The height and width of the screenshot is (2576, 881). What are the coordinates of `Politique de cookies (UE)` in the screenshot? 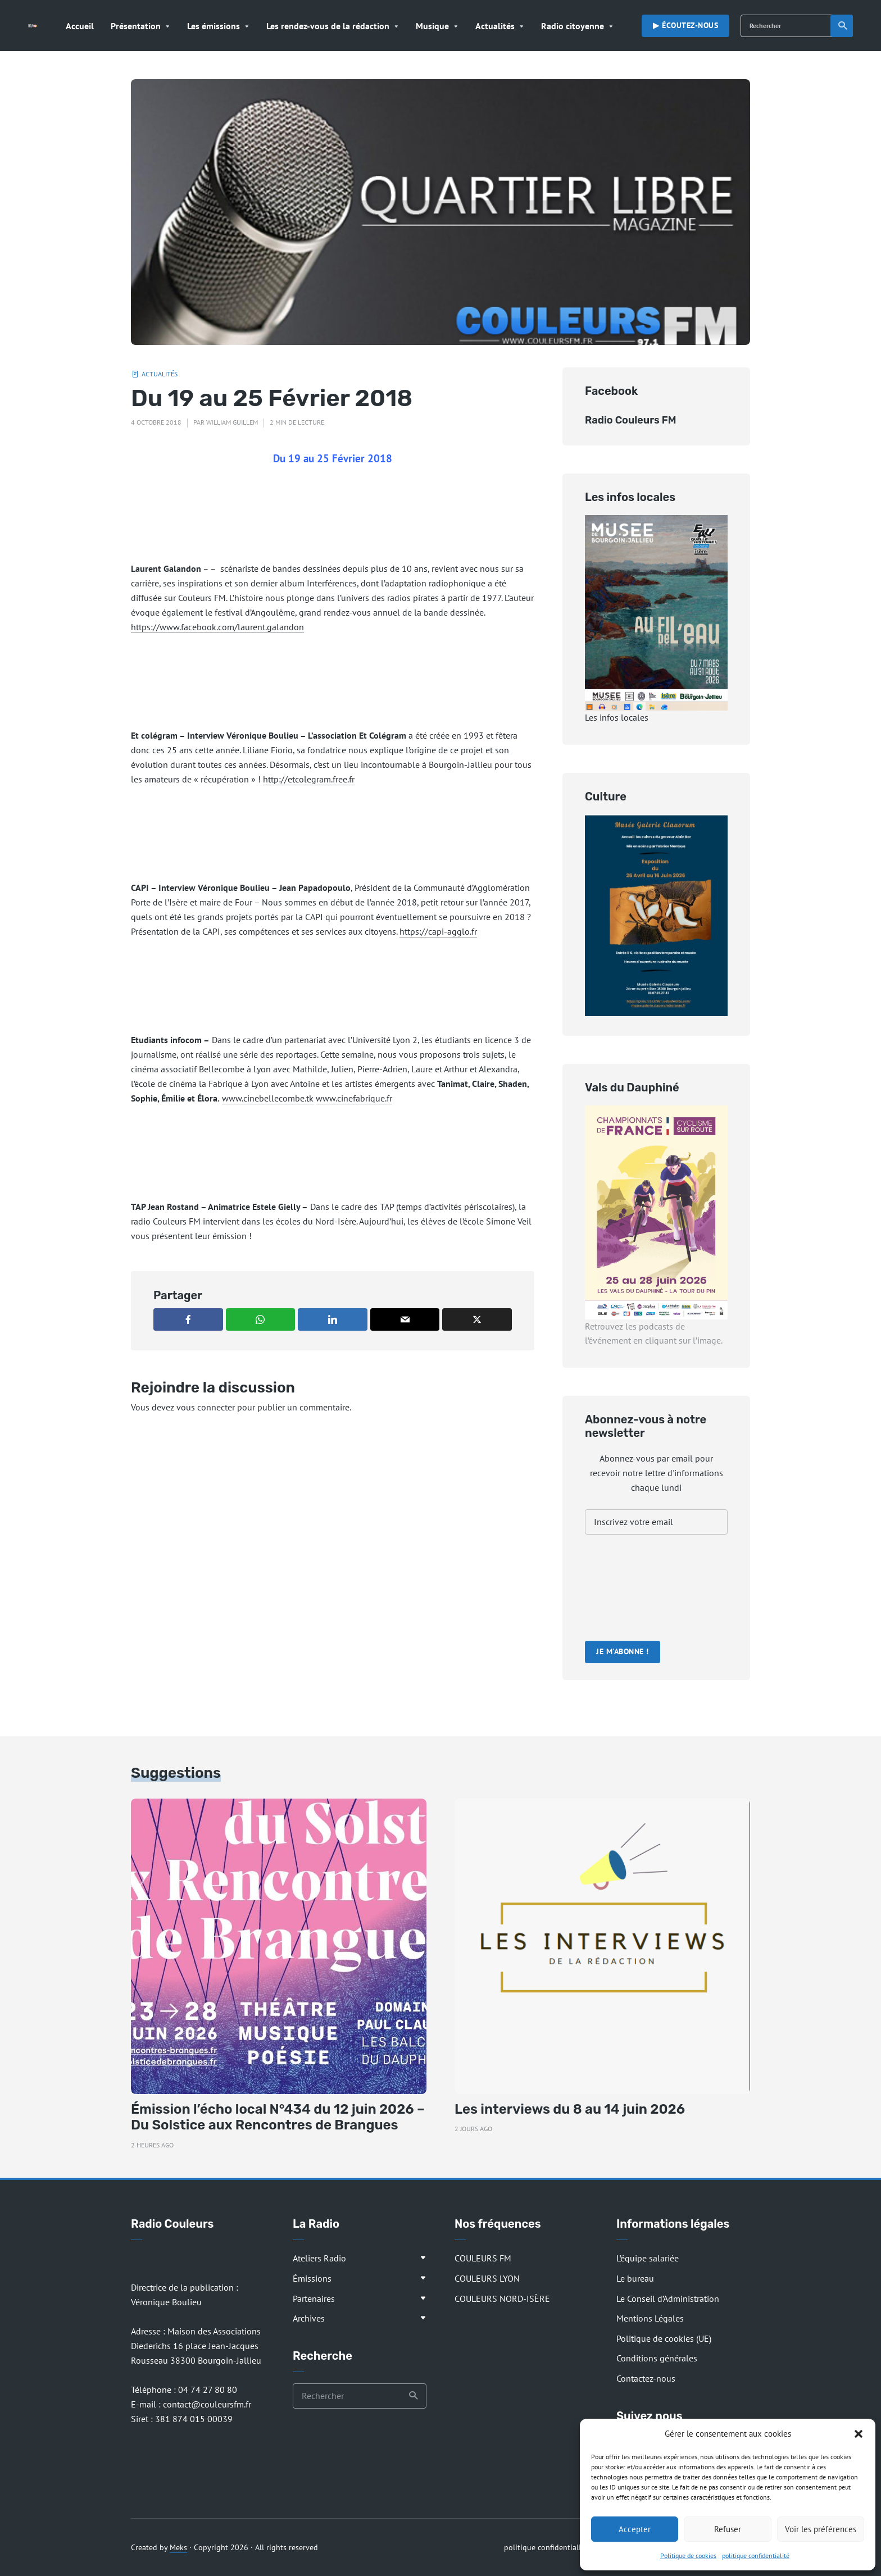 It's located at (663, 2338).